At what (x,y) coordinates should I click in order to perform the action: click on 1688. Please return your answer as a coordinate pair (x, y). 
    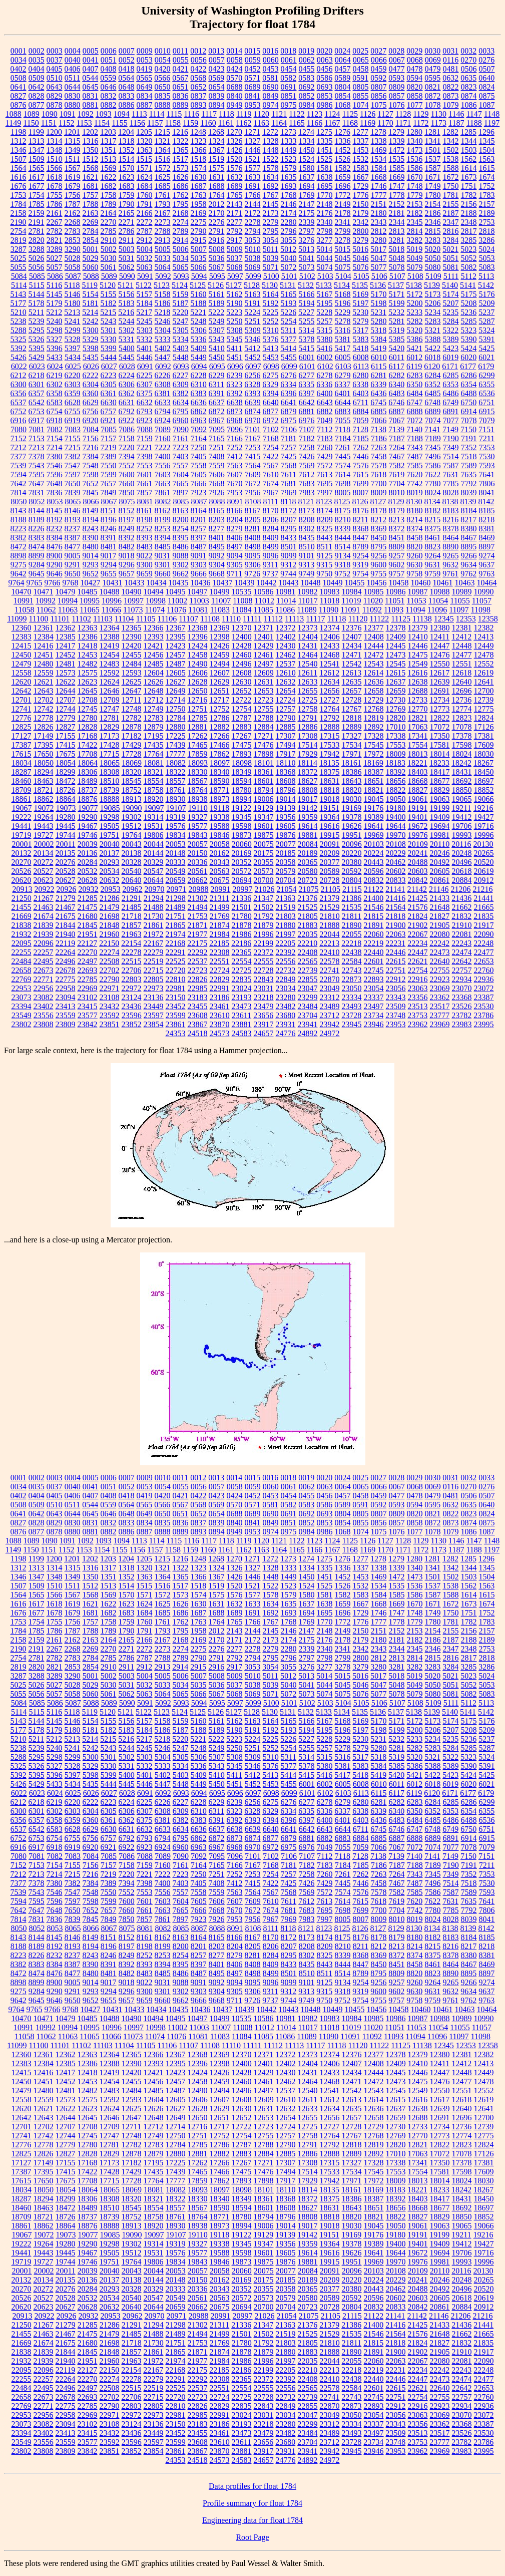
    Looking at the image, I should click on (217, 186).